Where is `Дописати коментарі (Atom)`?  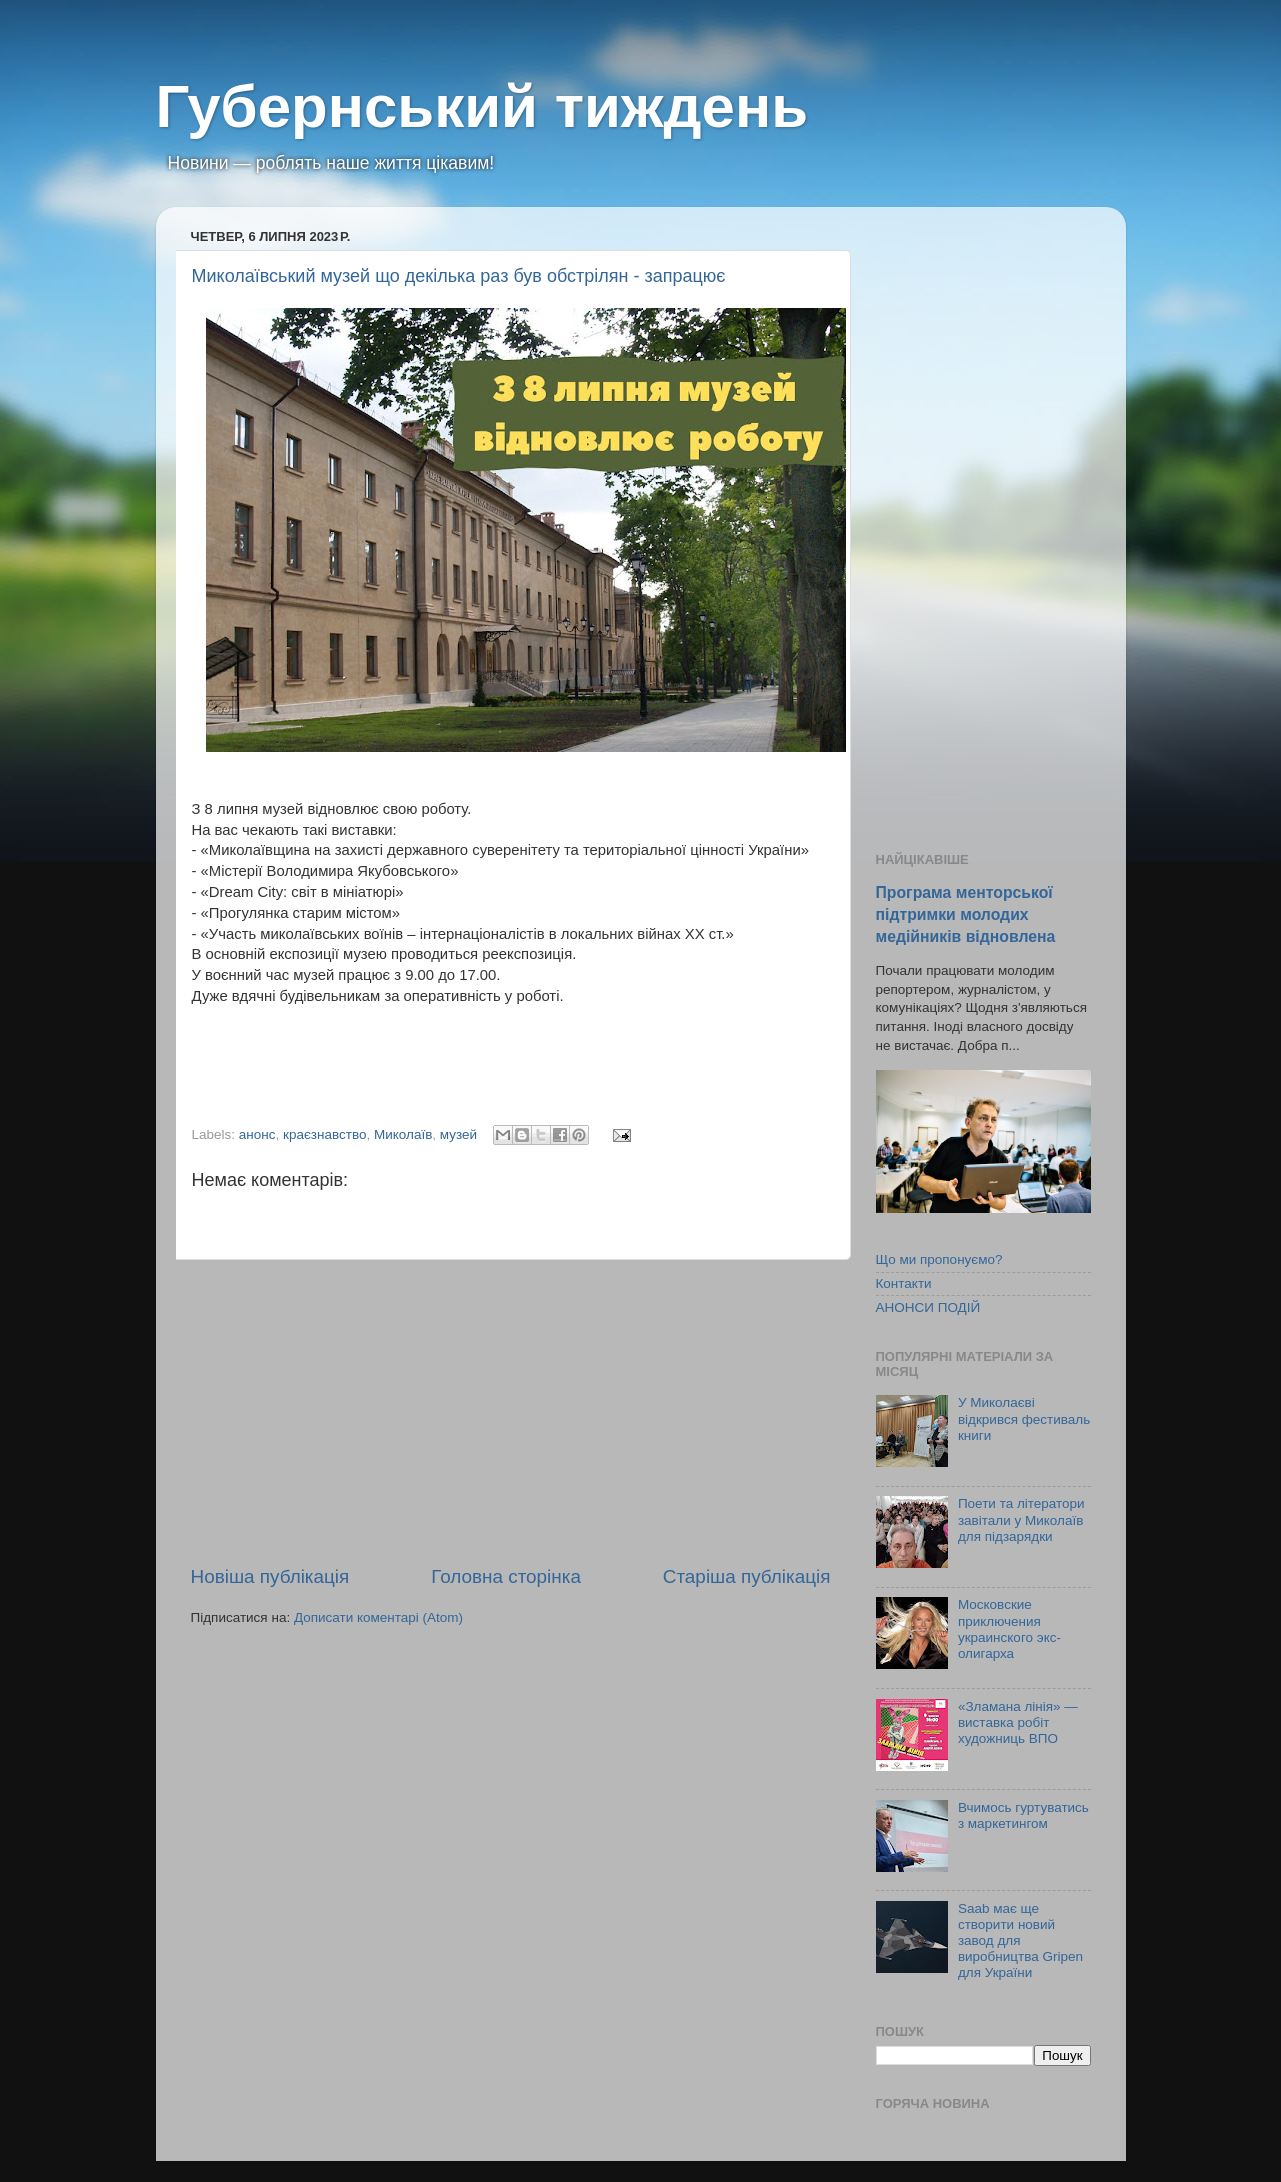
Дописати коментарі (Atom) is located at coordinates (378, 1617).